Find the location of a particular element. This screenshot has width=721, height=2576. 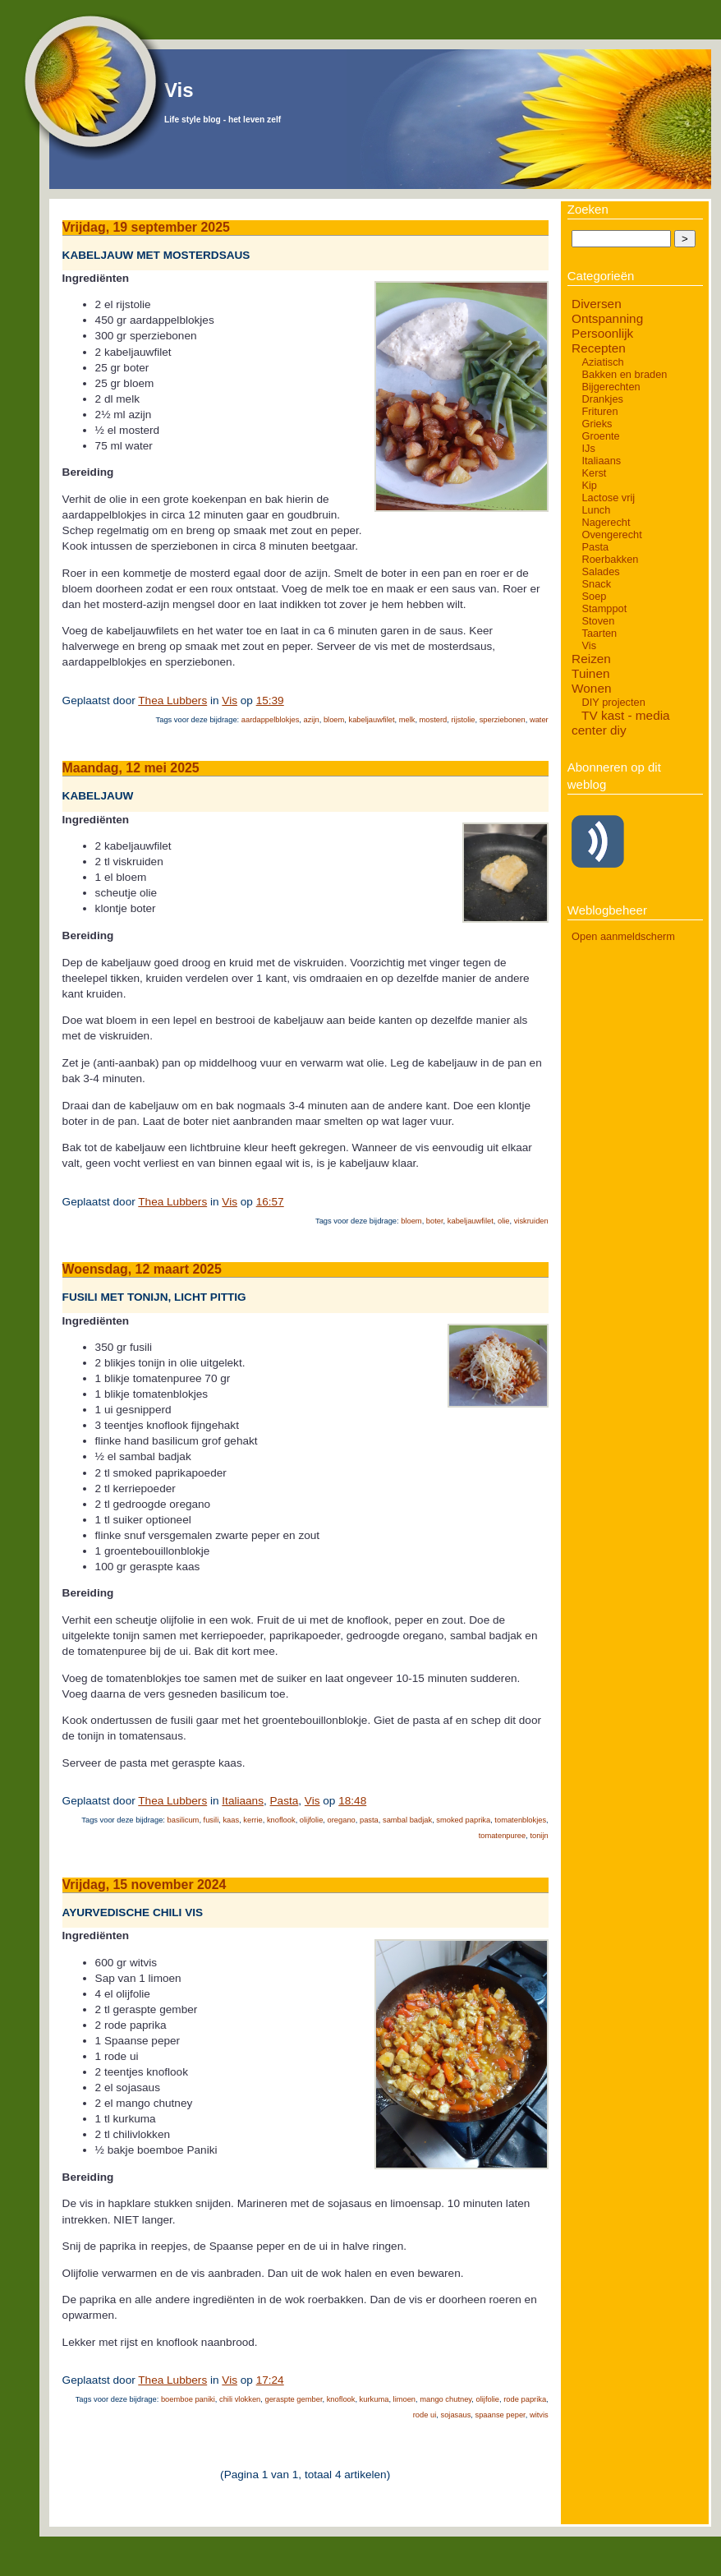

boter is located at coordinates (434, 1221).